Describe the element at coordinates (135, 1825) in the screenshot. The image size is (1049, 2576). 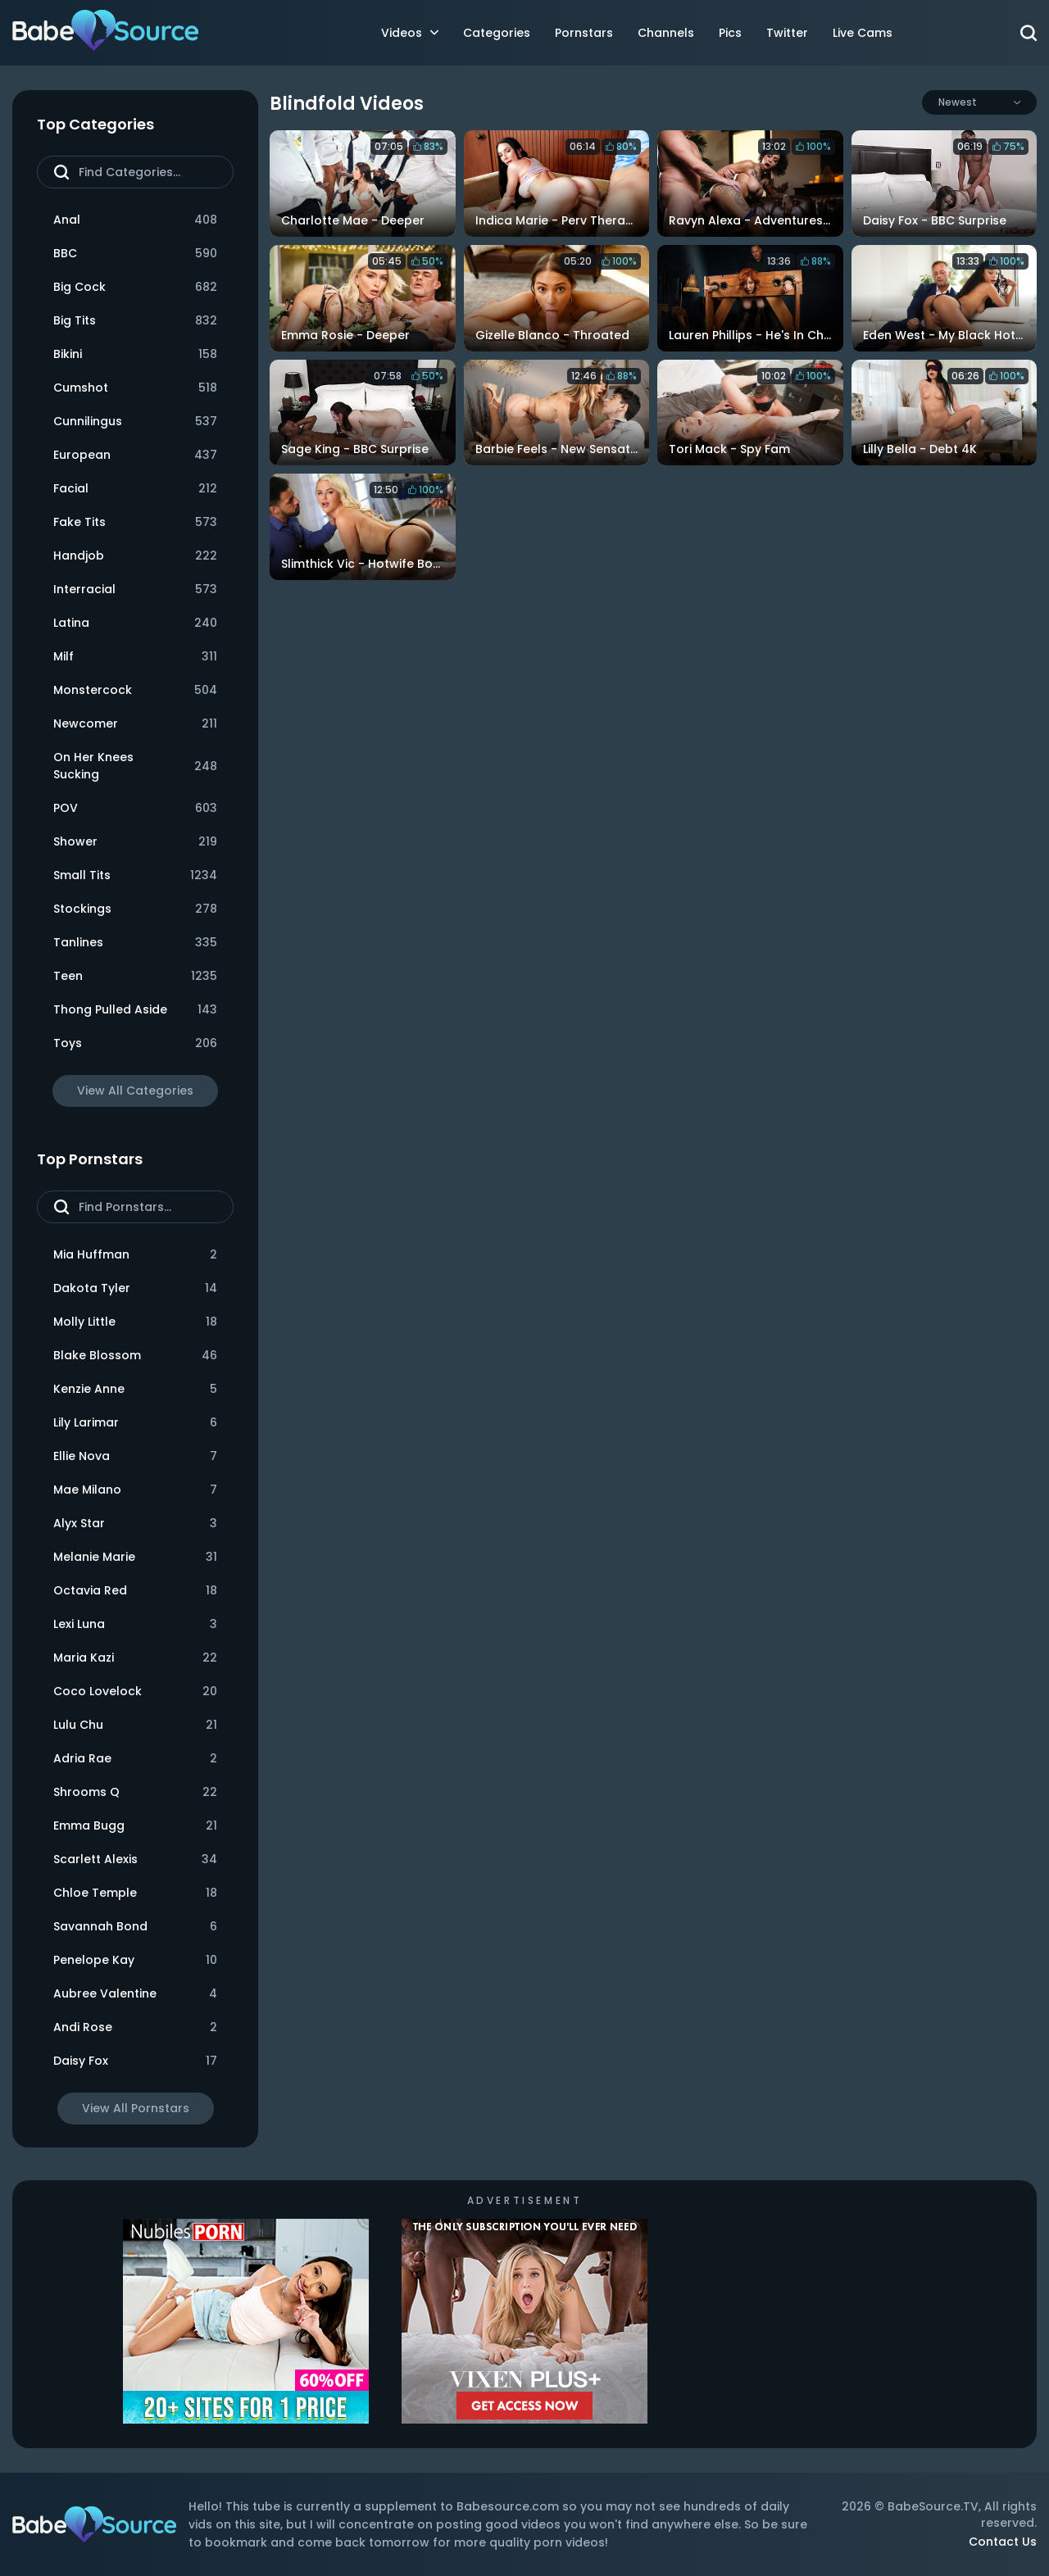
I see `Emma Bugg` at that location.